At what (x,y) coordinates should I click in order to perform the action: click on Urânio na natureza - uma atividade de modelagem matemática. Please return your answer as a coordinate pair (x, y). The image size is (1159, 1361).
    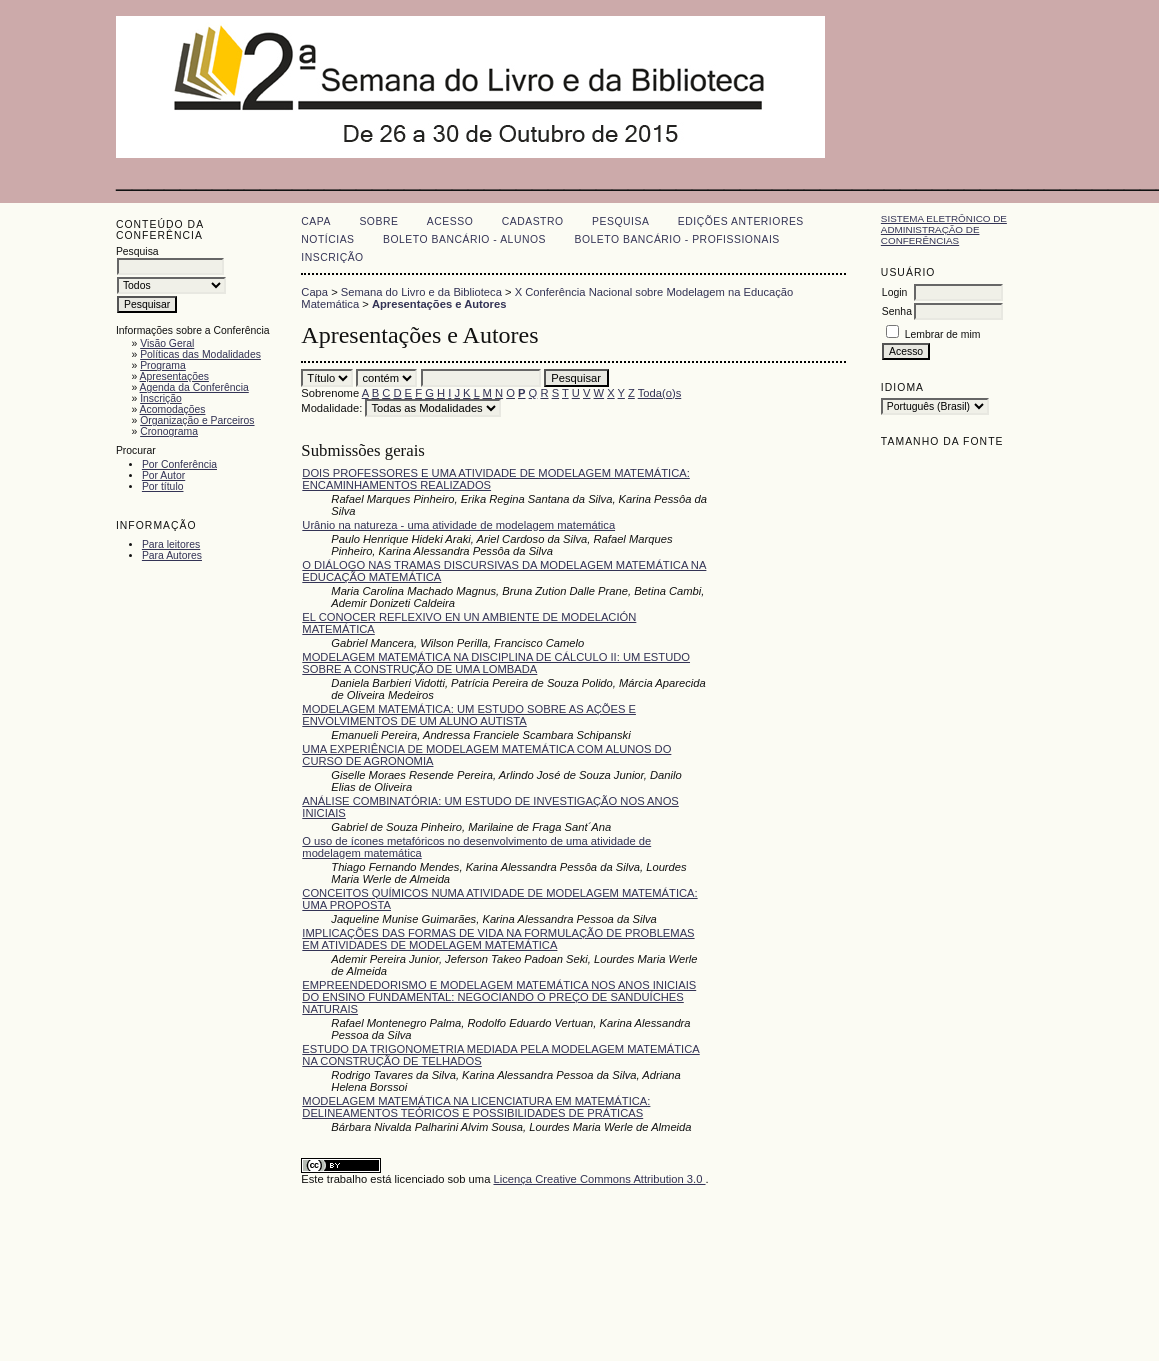
    Looking at the image, I should click on (458, 525).